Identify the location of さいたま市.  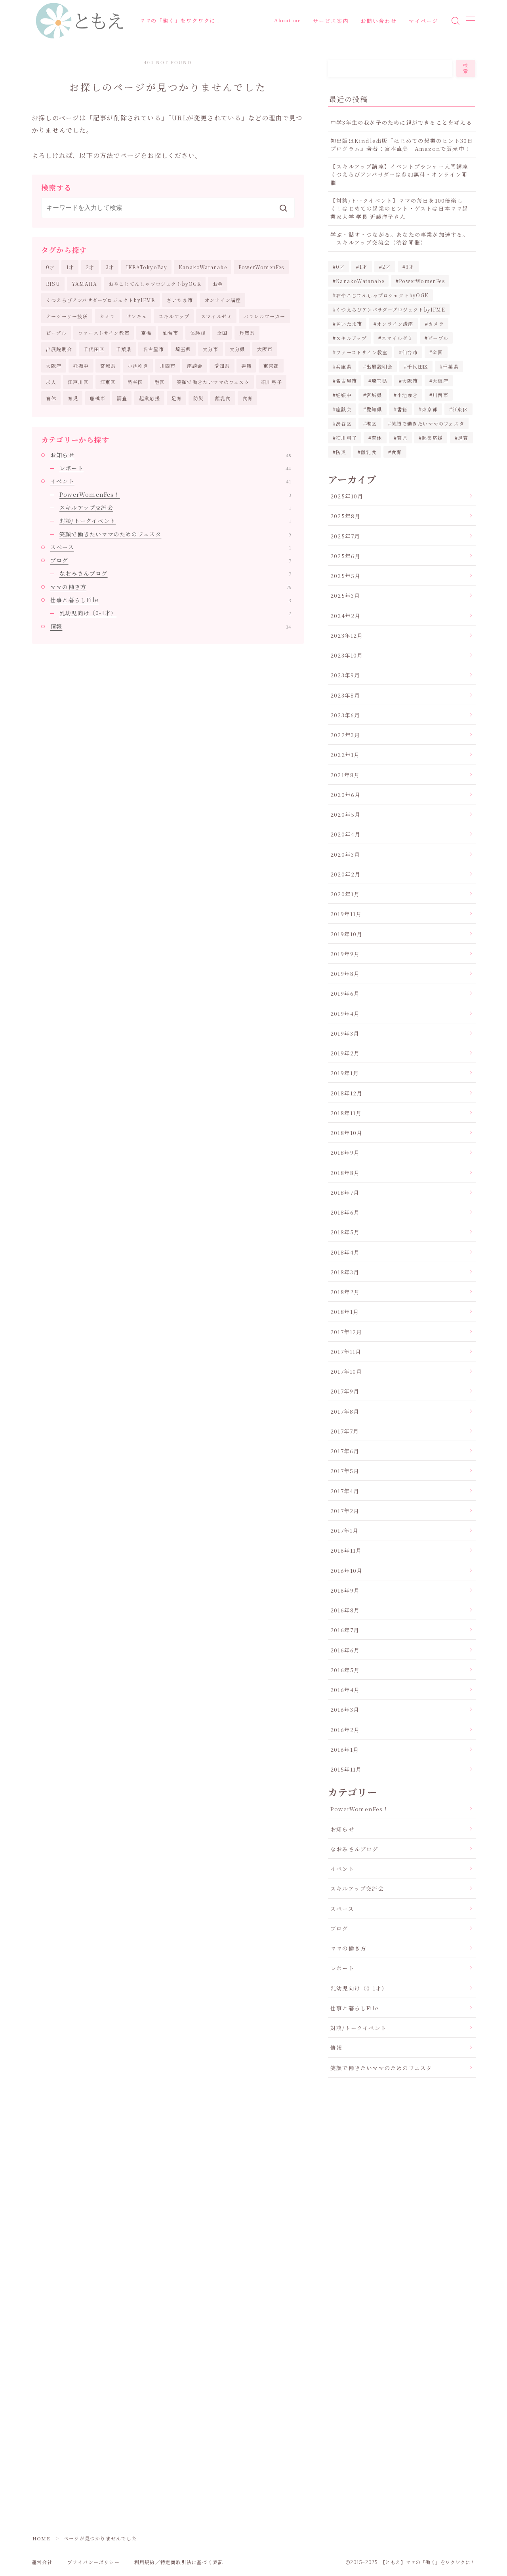
(180, 300).